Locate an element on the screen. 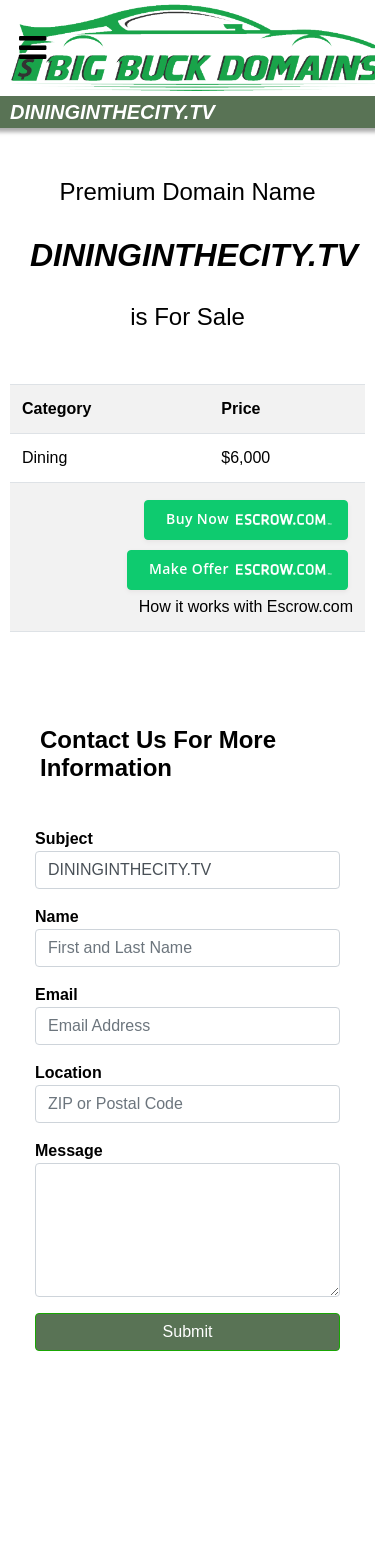 The height and width of the screenshot is (1553, 375). Message is located at coordinates (69, 1150).